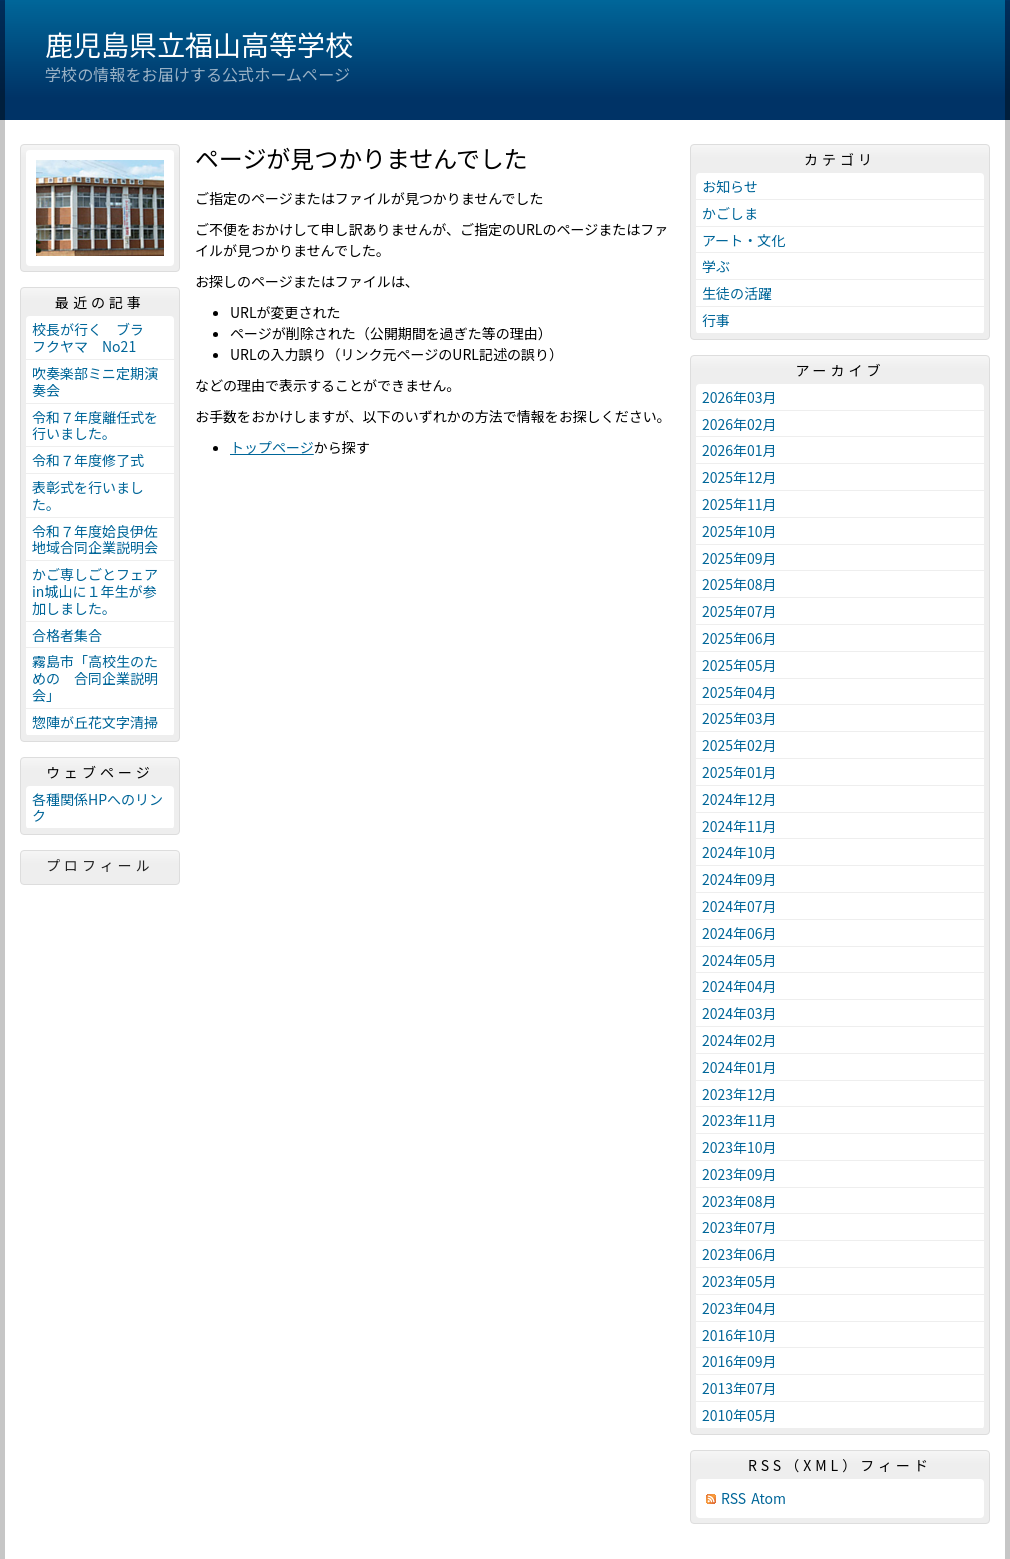 Image resolution: width=1010 pixels, height=1559 pixels. I want to click on アート・文化, so click(743, 240).